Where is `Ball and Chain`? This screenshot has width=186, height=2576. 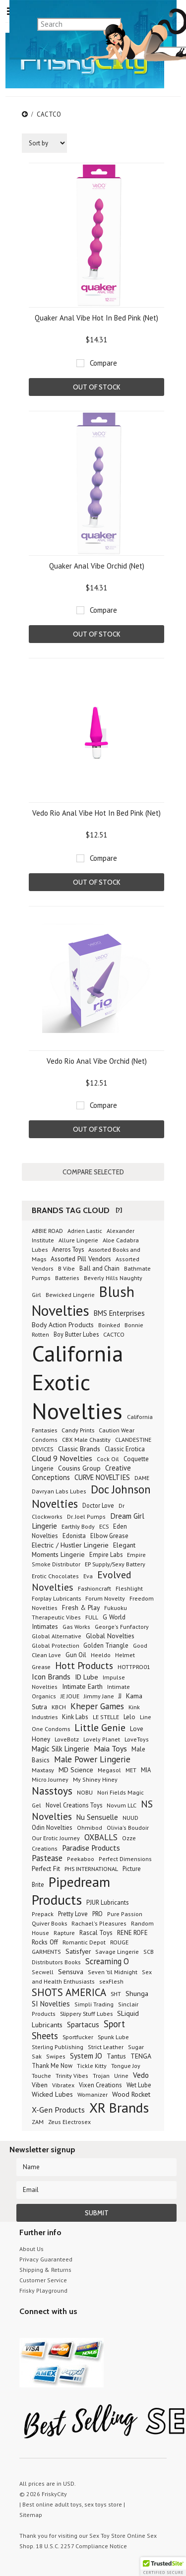 Ball and Chain is located at coordinates (99, 1268).